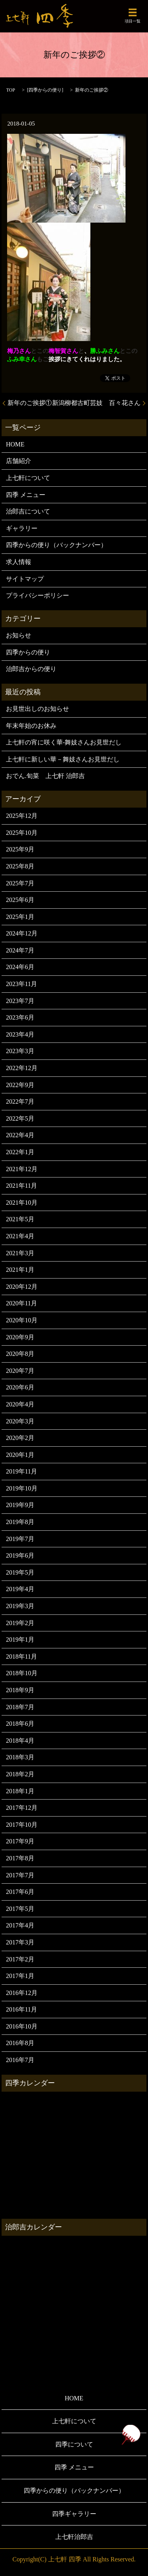  What do you see at coordinates (20, 1589) in the screenshot?
I see `2019年4月` at bounding box center [20, 1589].